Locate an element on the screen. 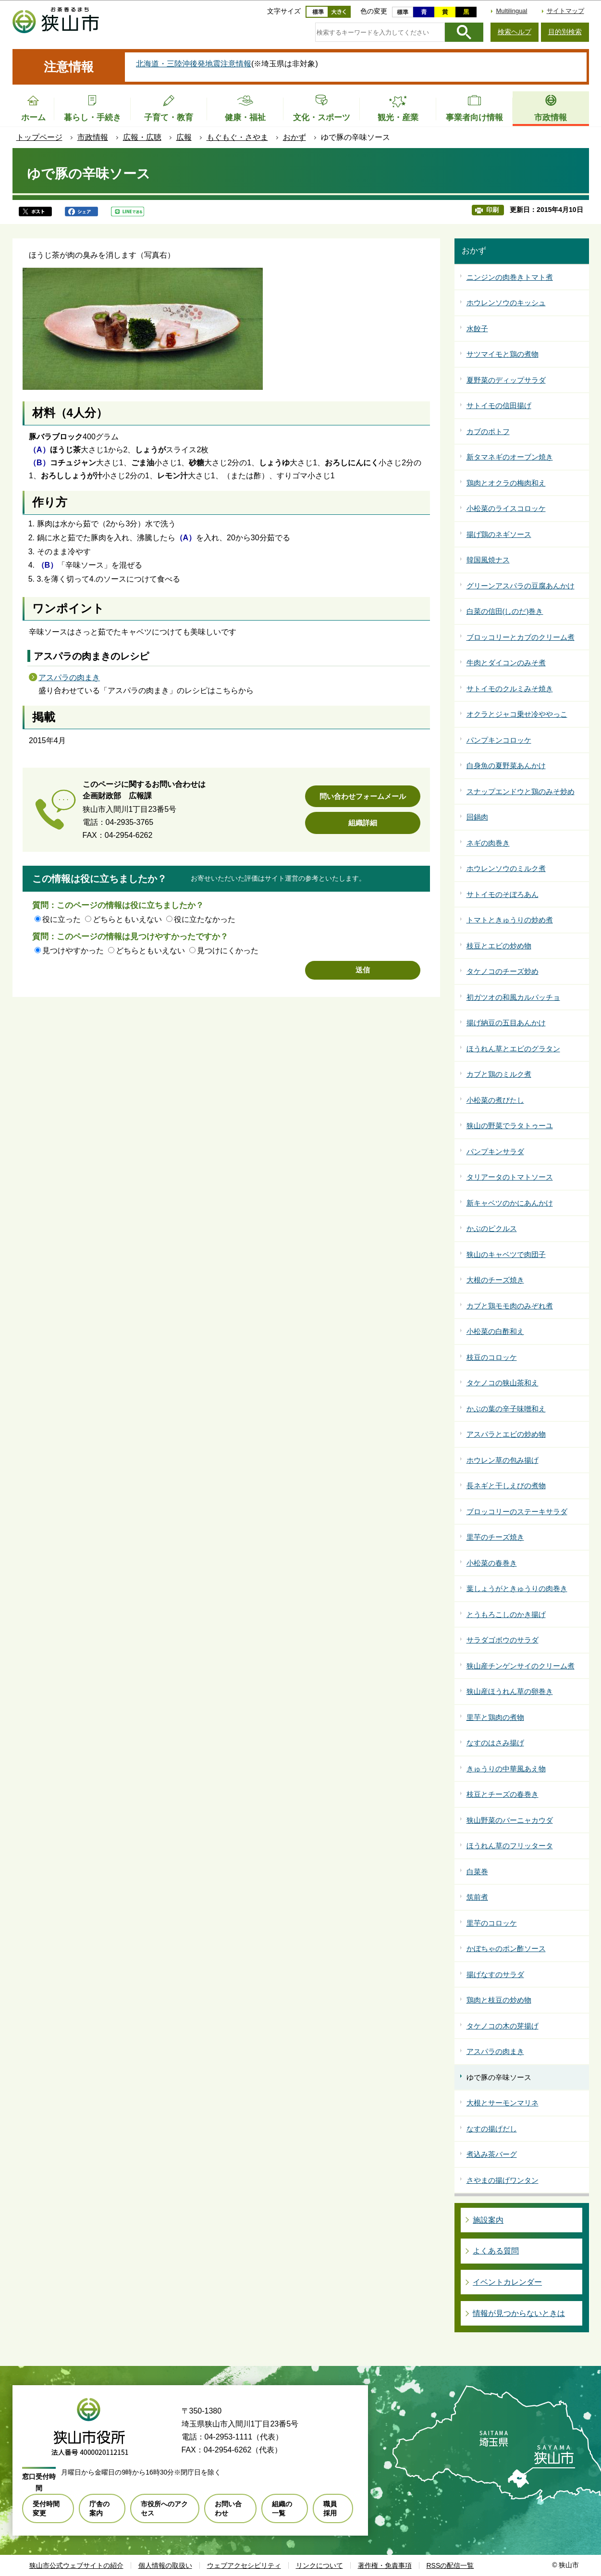 This screenshot has height=2576, width=601. ほうれん草とエビのグラタン is located at coordinates (513, 1049).